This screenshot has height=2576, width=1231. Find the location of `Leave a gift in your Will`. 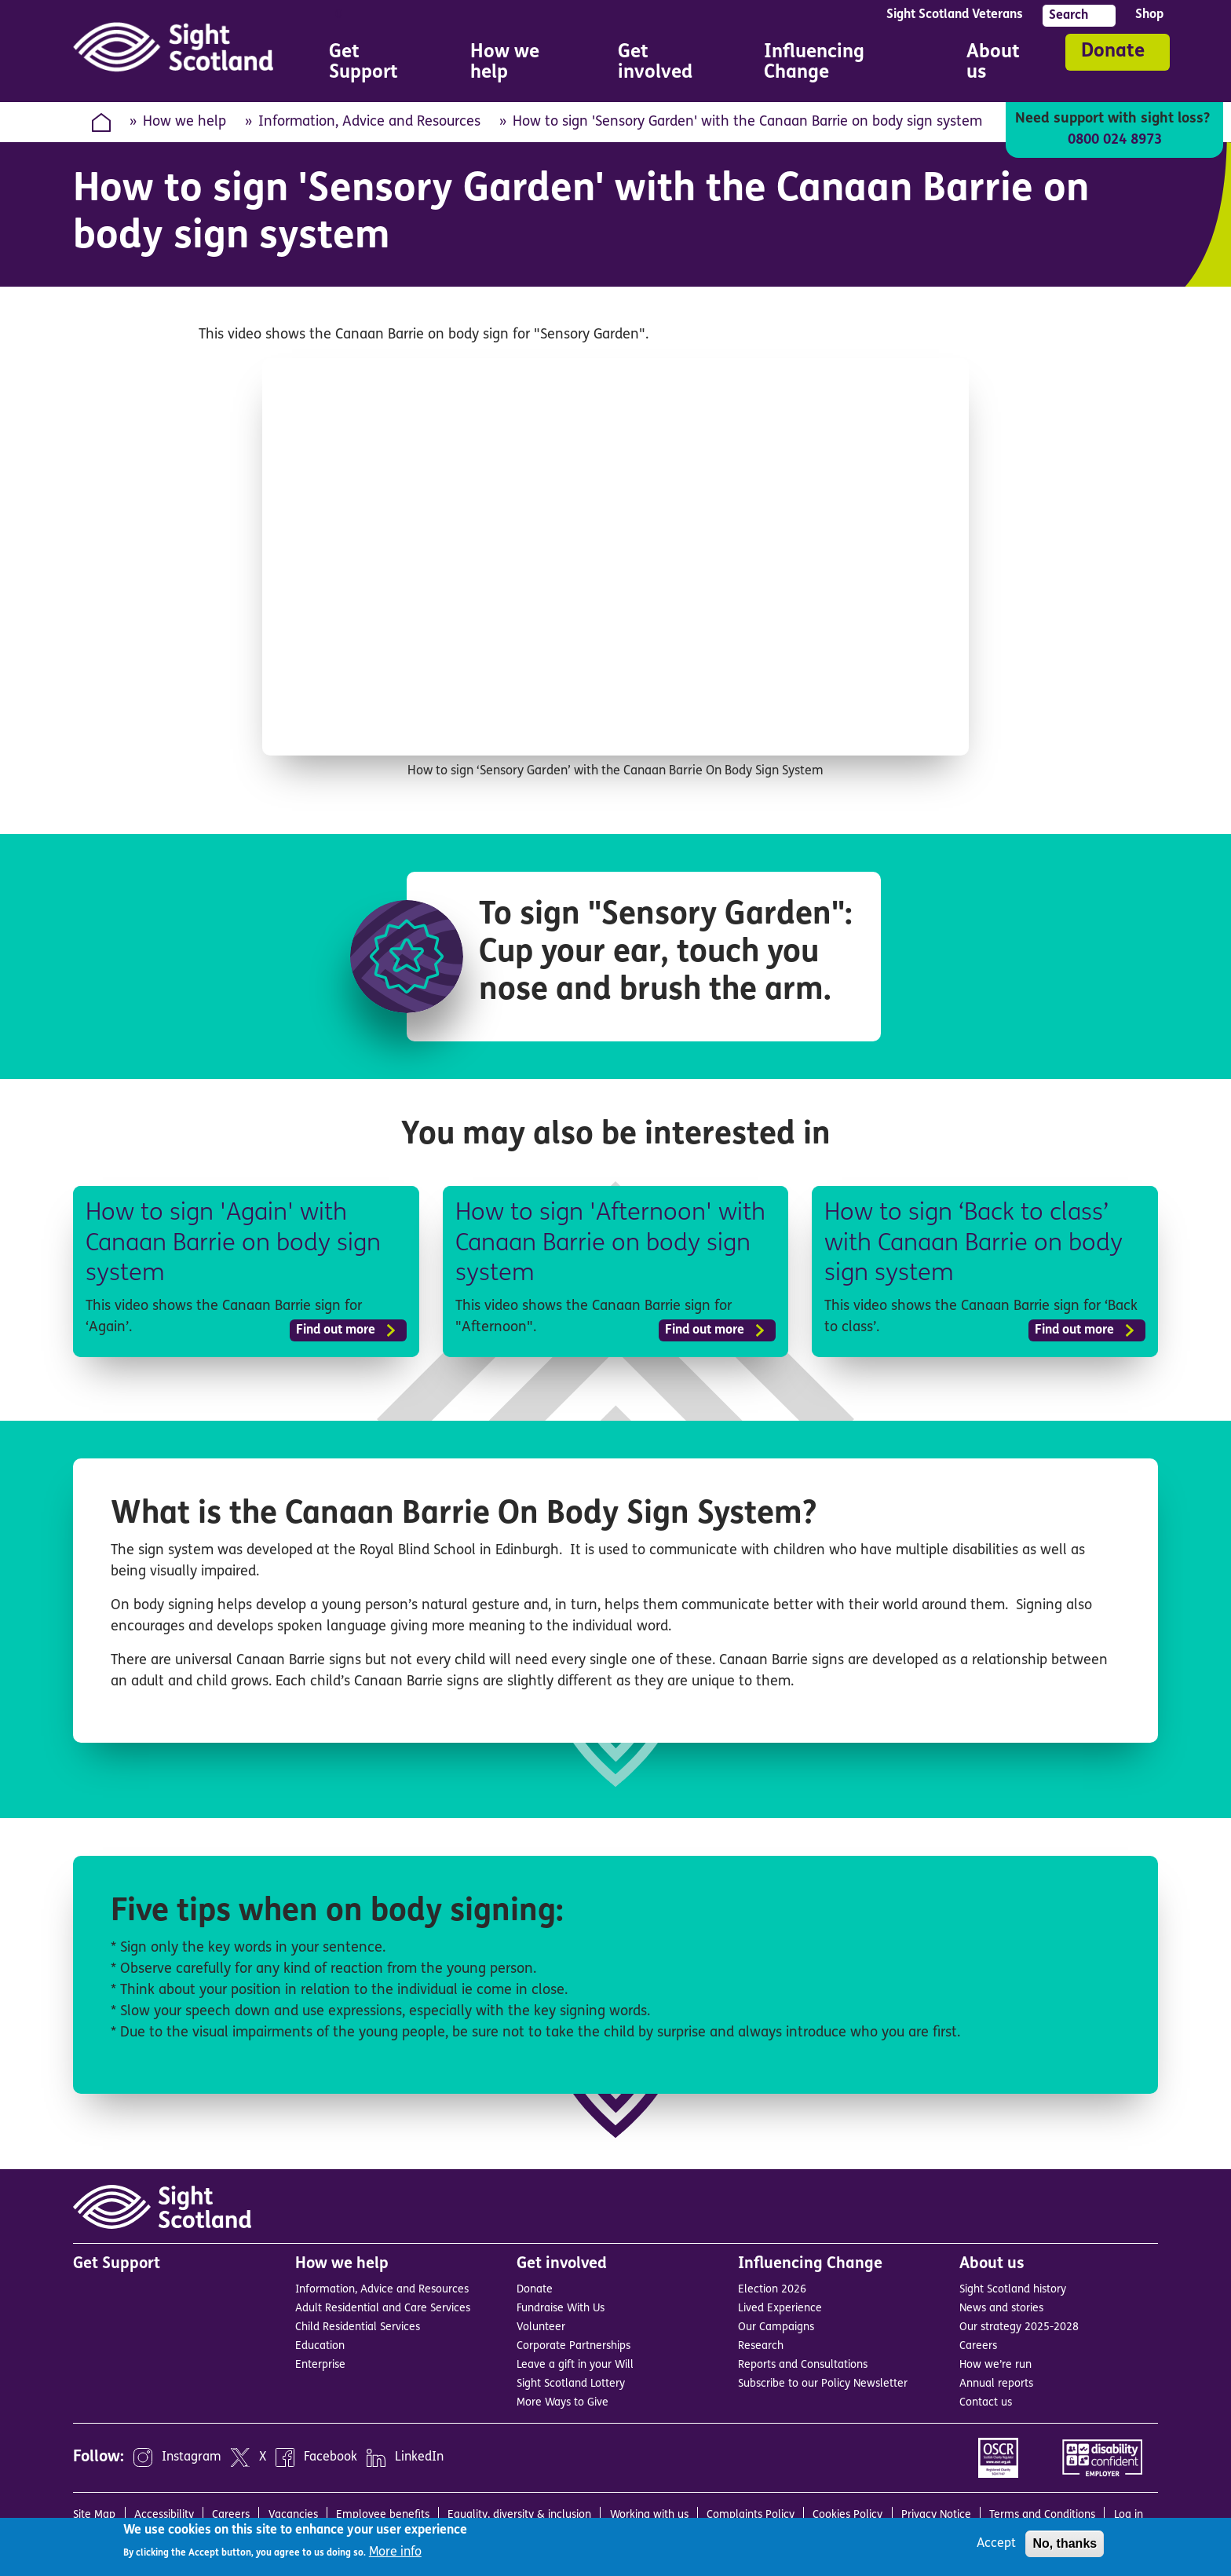

Leave a gift in your Will is located at coordinates (575, 2365).